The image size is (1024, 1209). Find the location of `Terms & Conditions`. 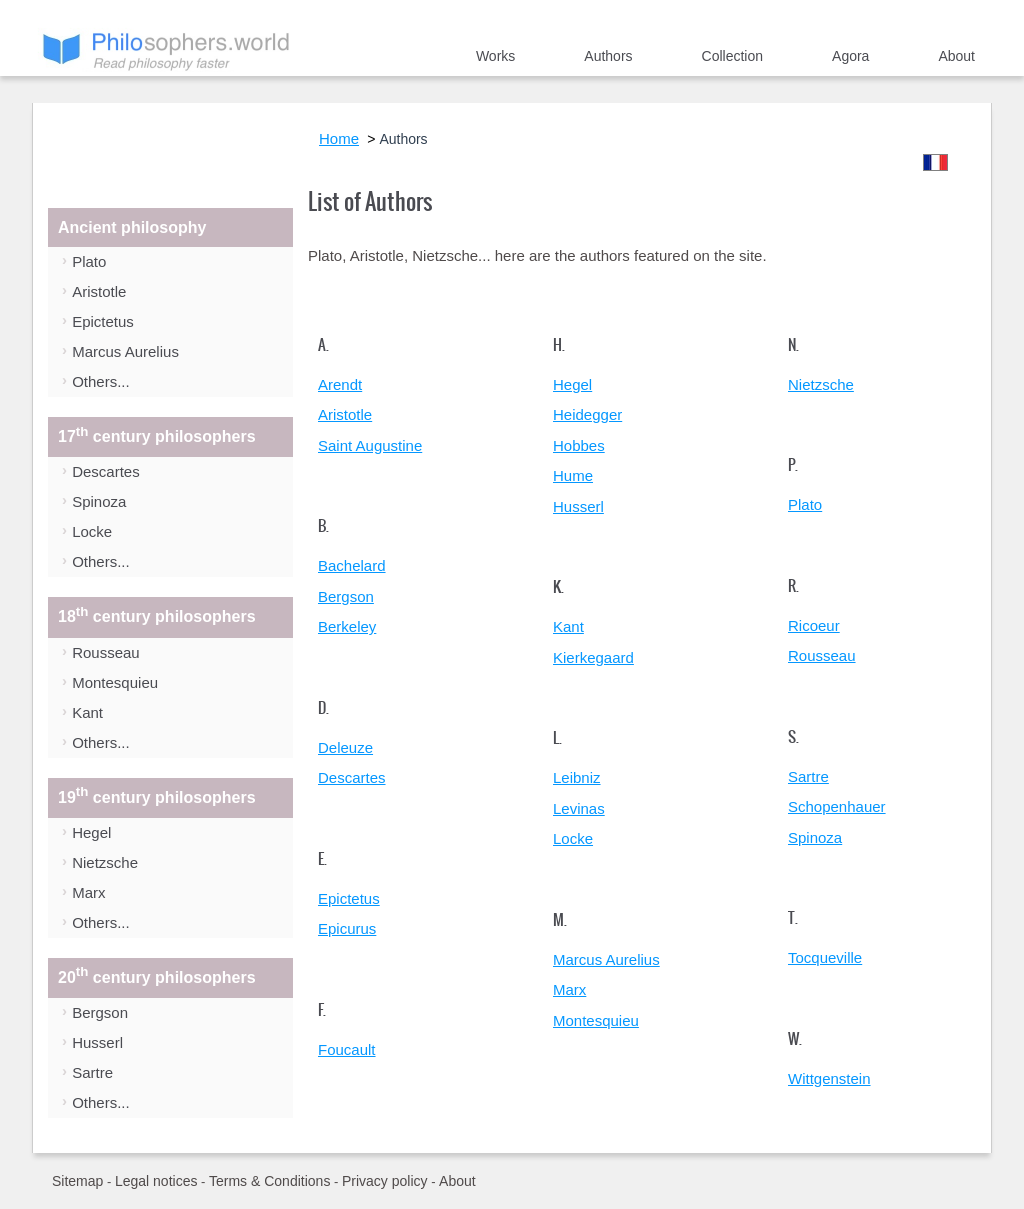

Terms & Conditions is located at coordinates (269, 1181).